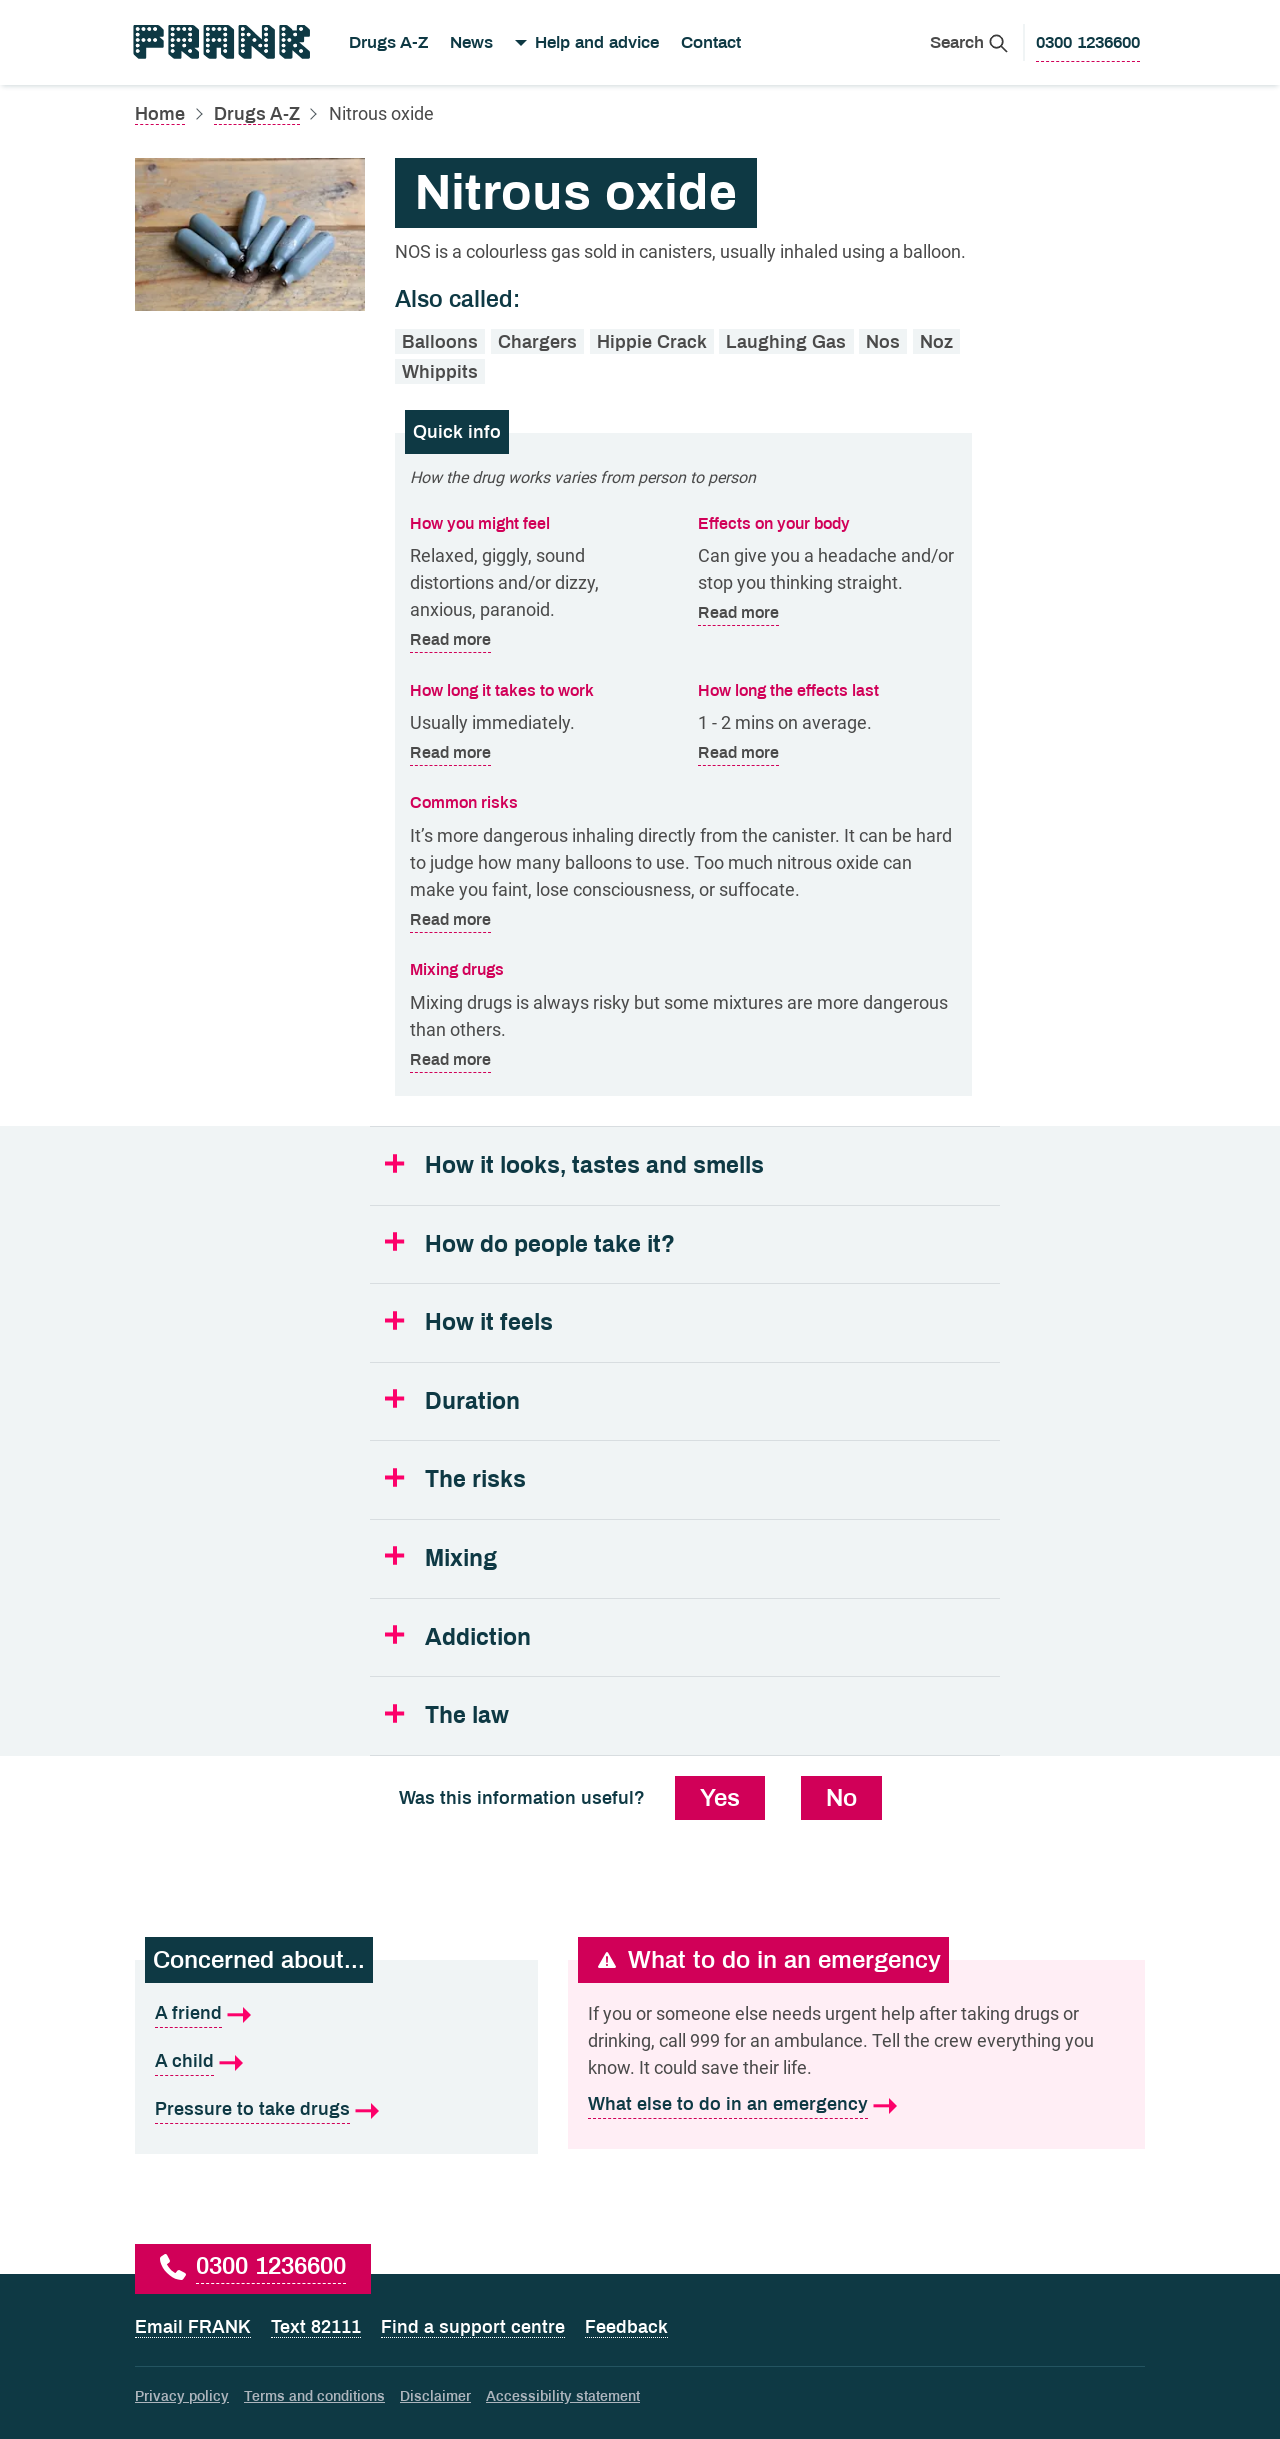  I want to click on Accessibility statement, so click(563, 2396).